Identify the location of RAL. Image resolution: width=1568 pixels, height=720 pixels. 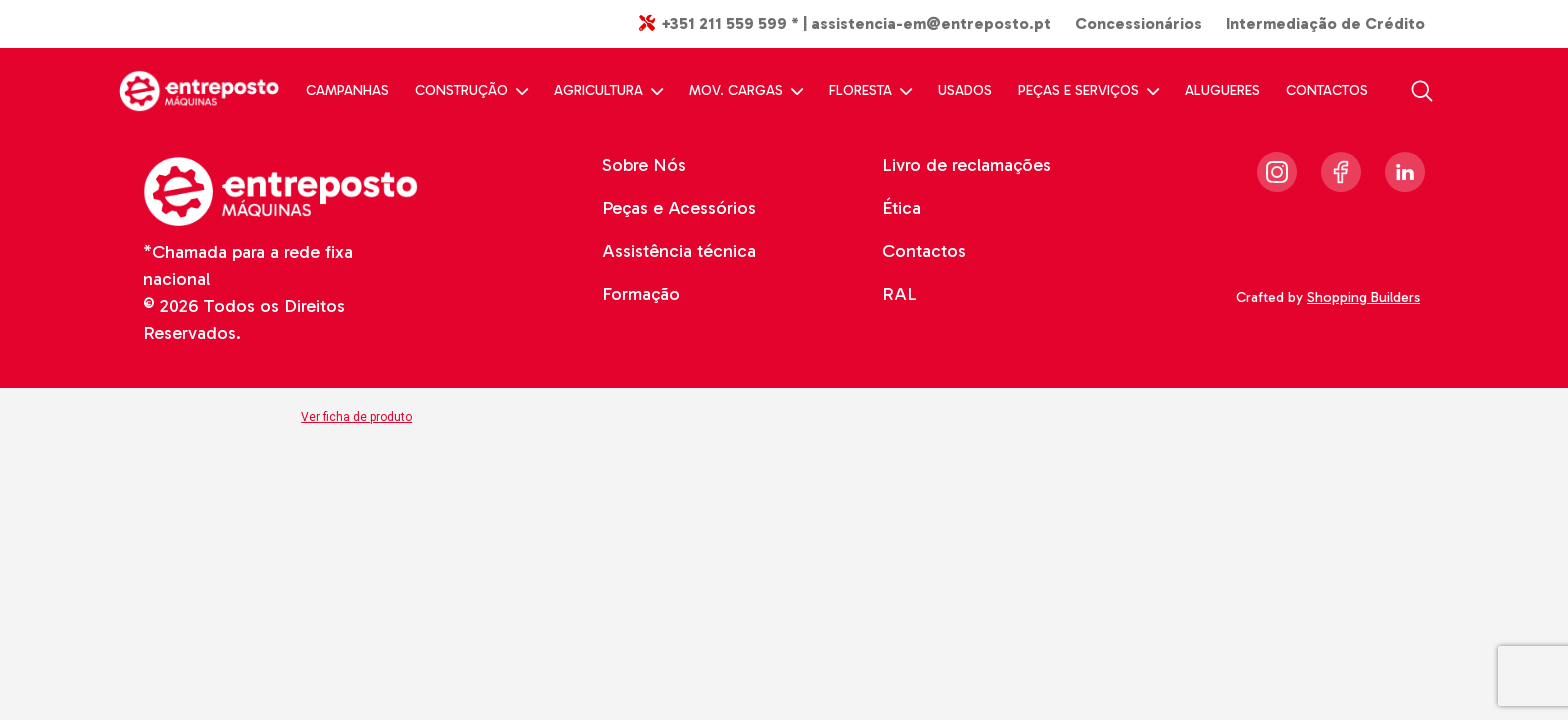
(899, 294).